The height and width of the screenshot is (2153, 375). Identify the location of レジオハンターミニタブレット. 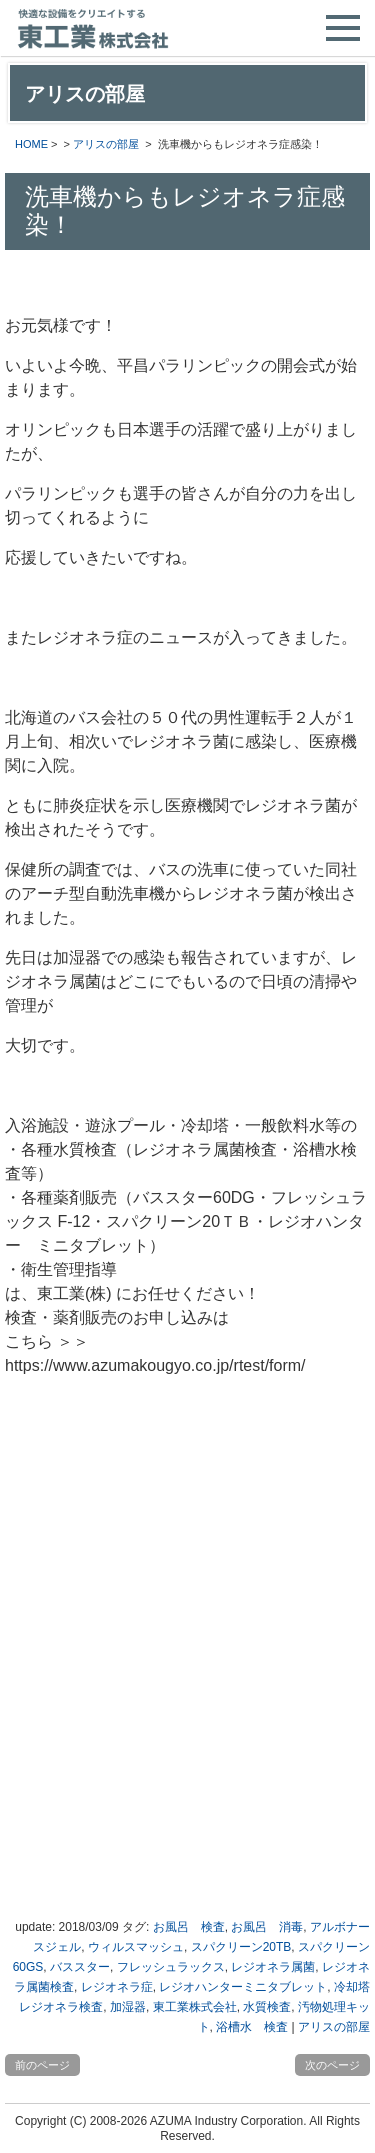
(243, 1987).